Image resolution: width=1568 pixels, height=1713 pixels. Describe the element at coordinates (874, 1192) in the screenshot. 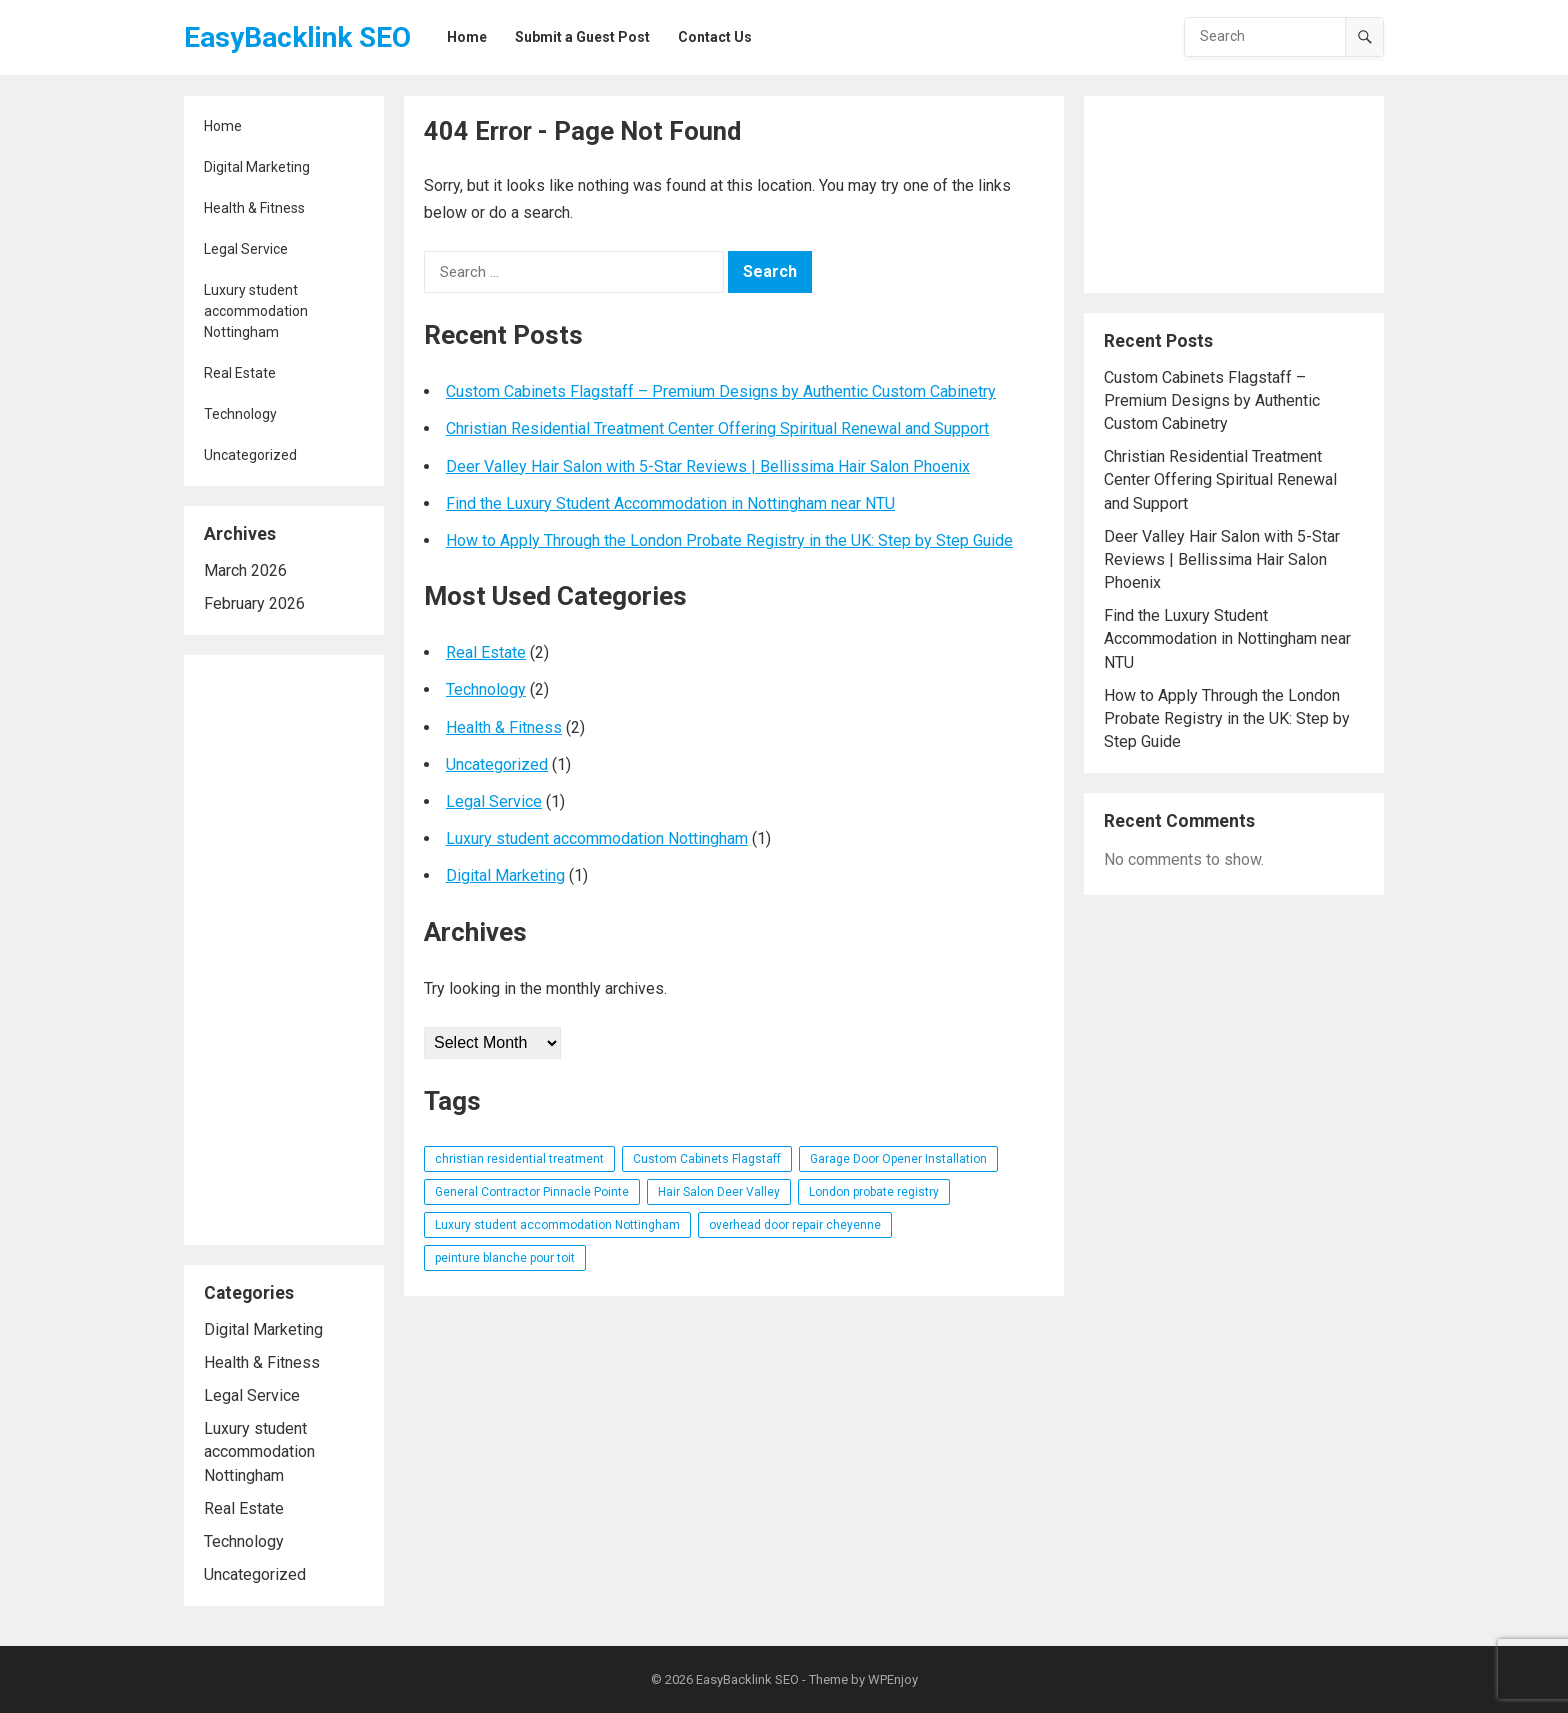

I see `London probate registry [London probate registry (1 item)]` at that location.